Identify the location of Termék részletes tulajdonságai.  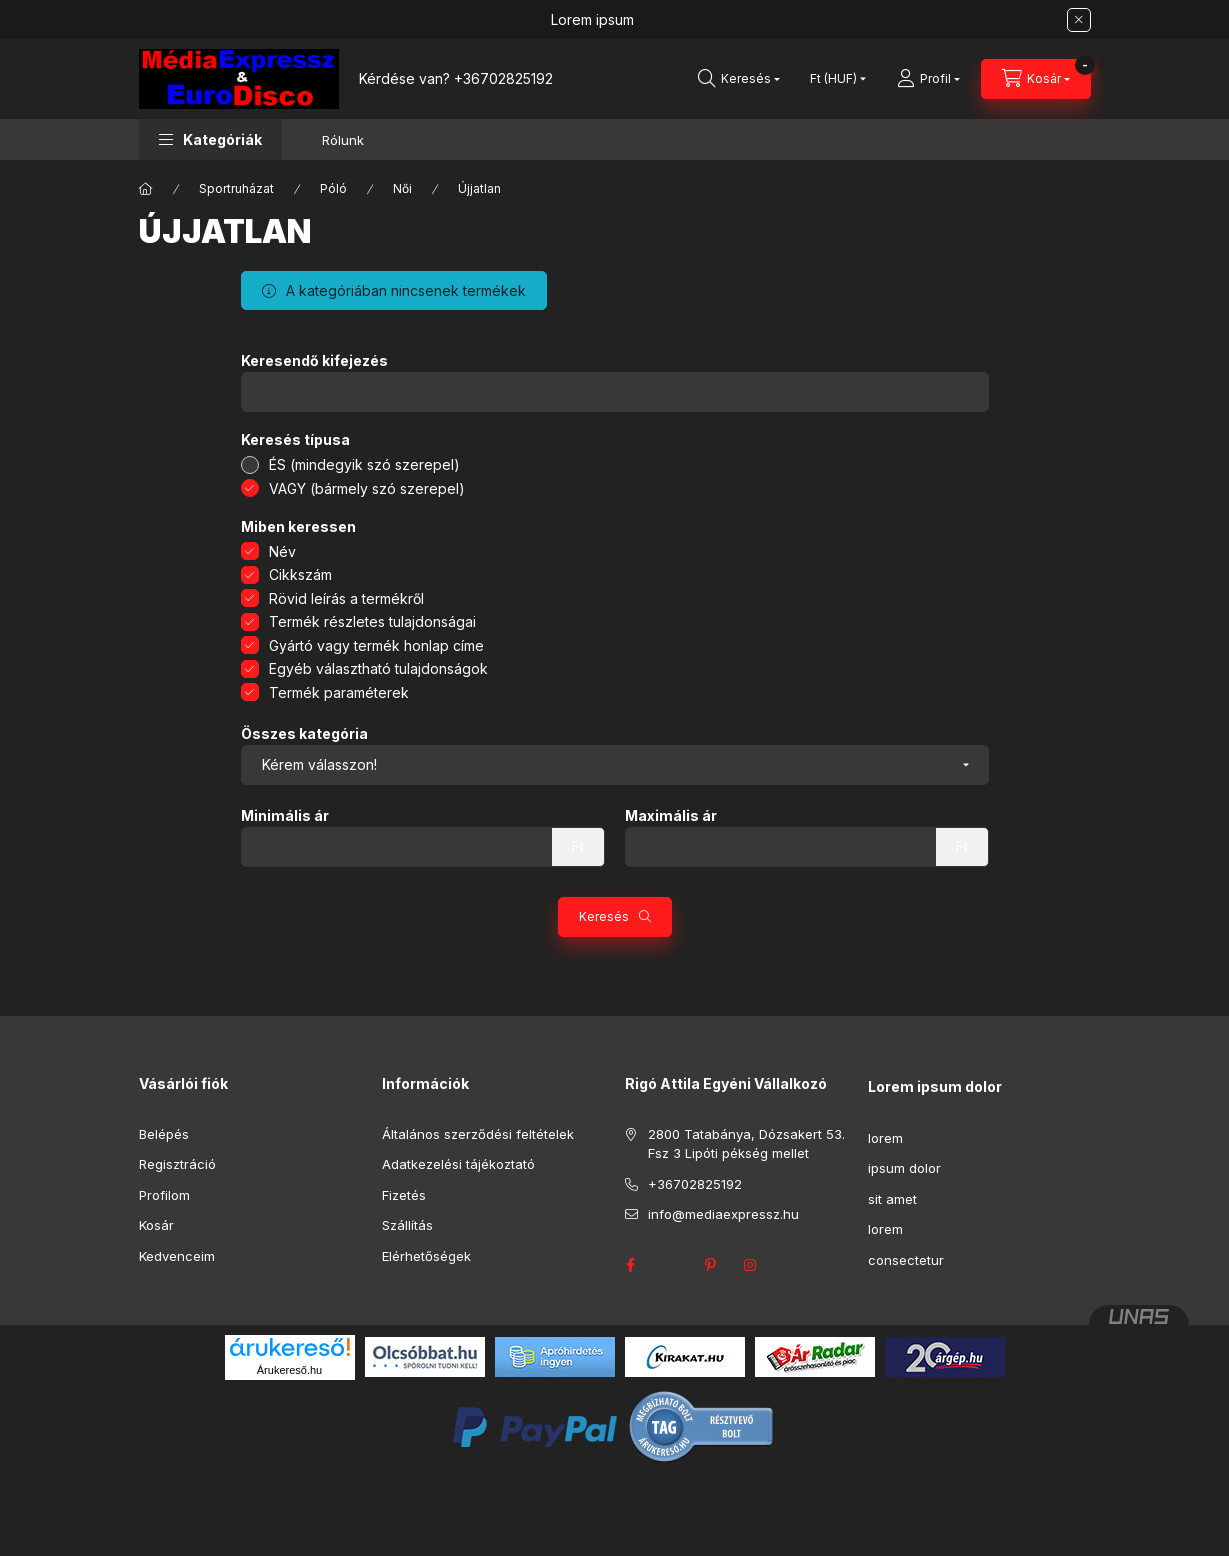
(372, 621).